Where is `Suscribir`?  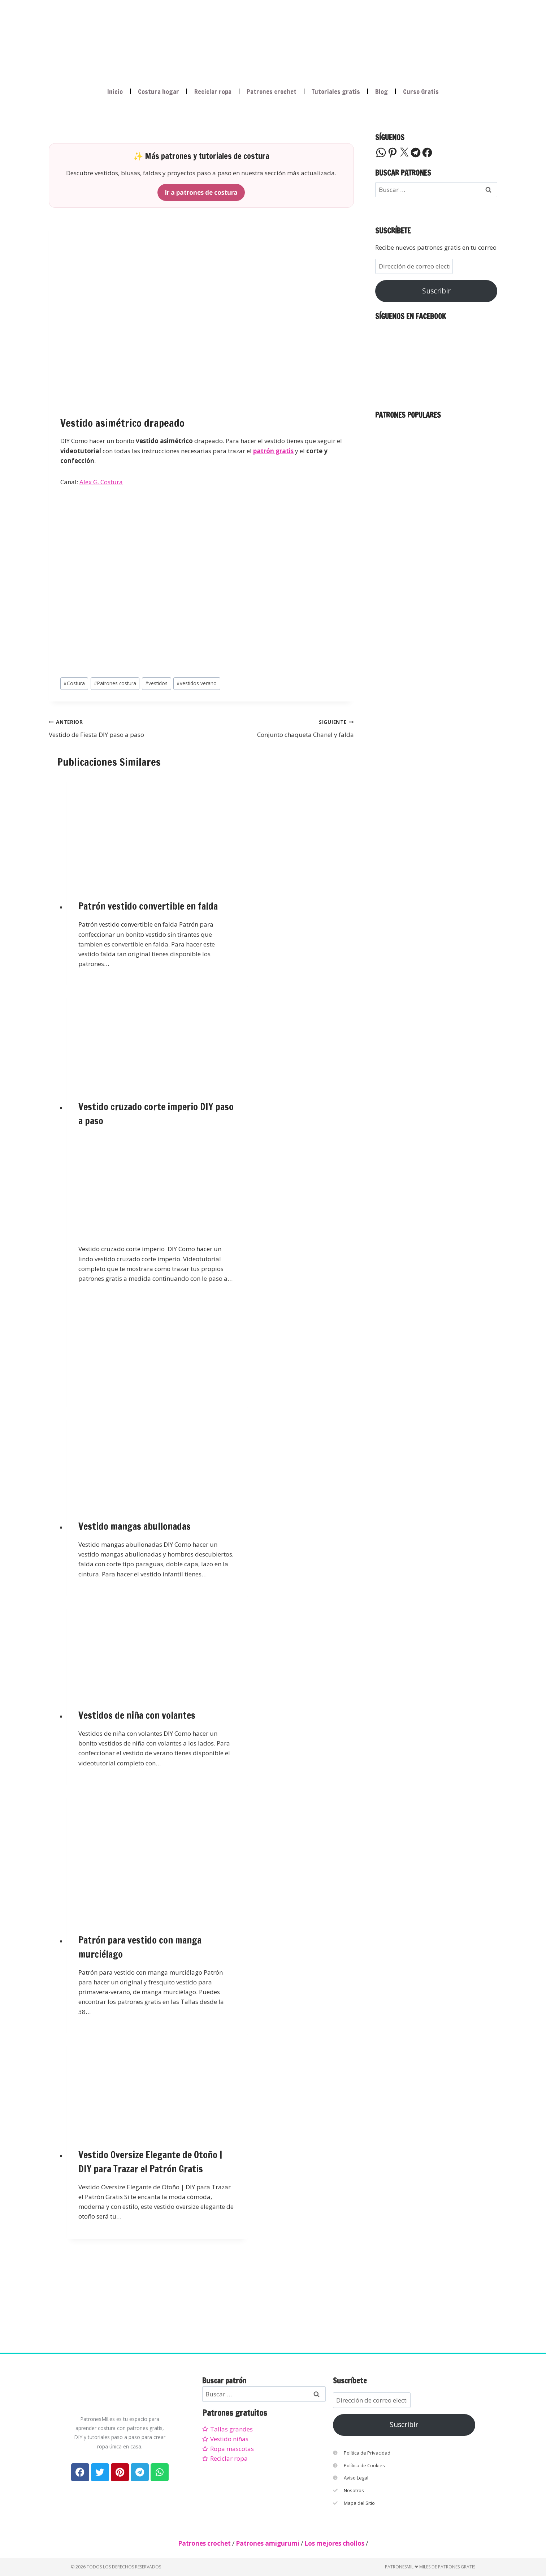
Suscribir is located at coordinates (436, 291).